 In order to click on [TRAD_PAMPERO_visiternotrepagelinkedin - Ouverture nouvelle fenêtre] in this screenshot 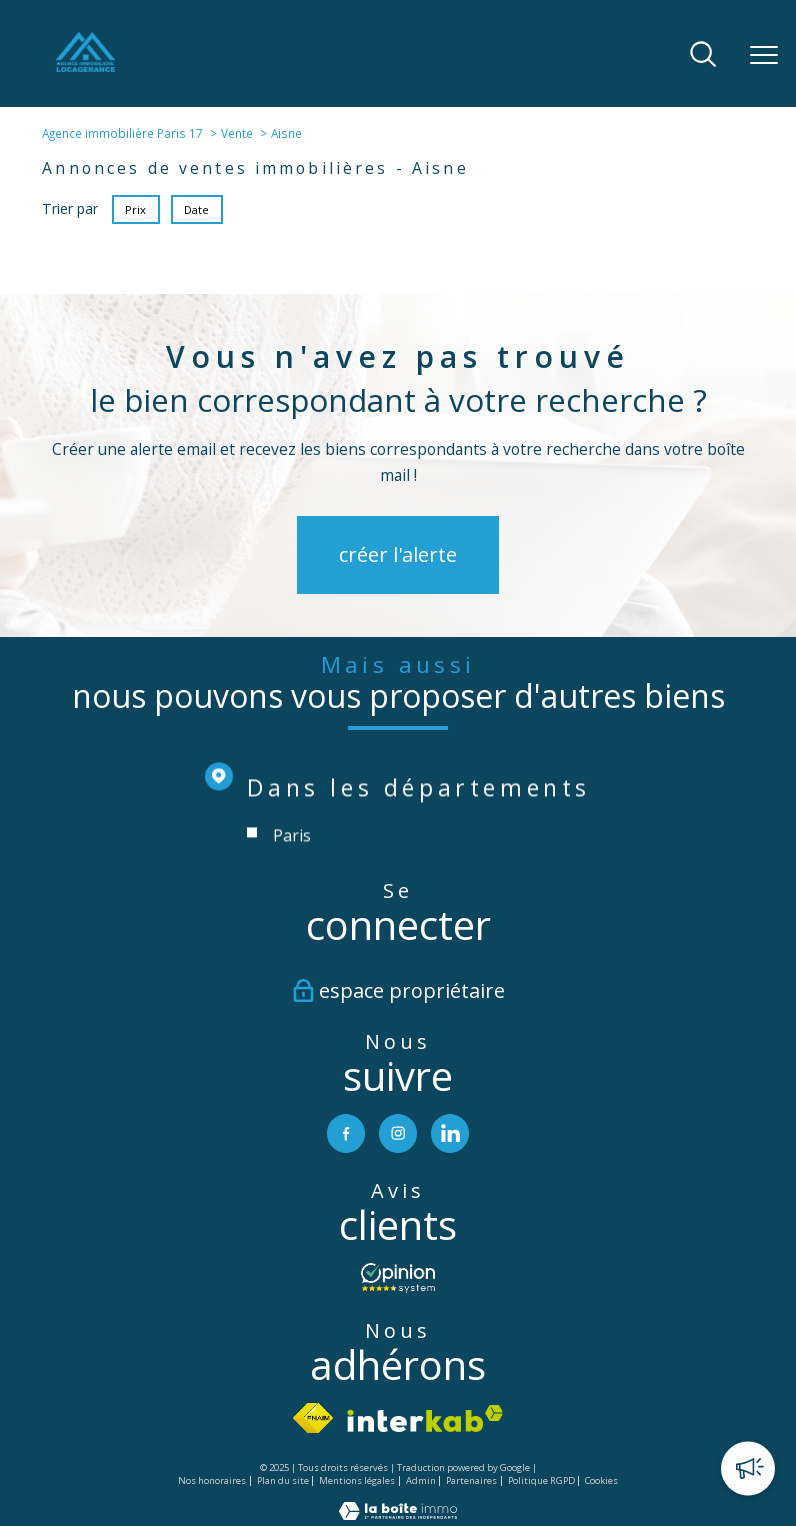, I will do `click(451, 1133)`.